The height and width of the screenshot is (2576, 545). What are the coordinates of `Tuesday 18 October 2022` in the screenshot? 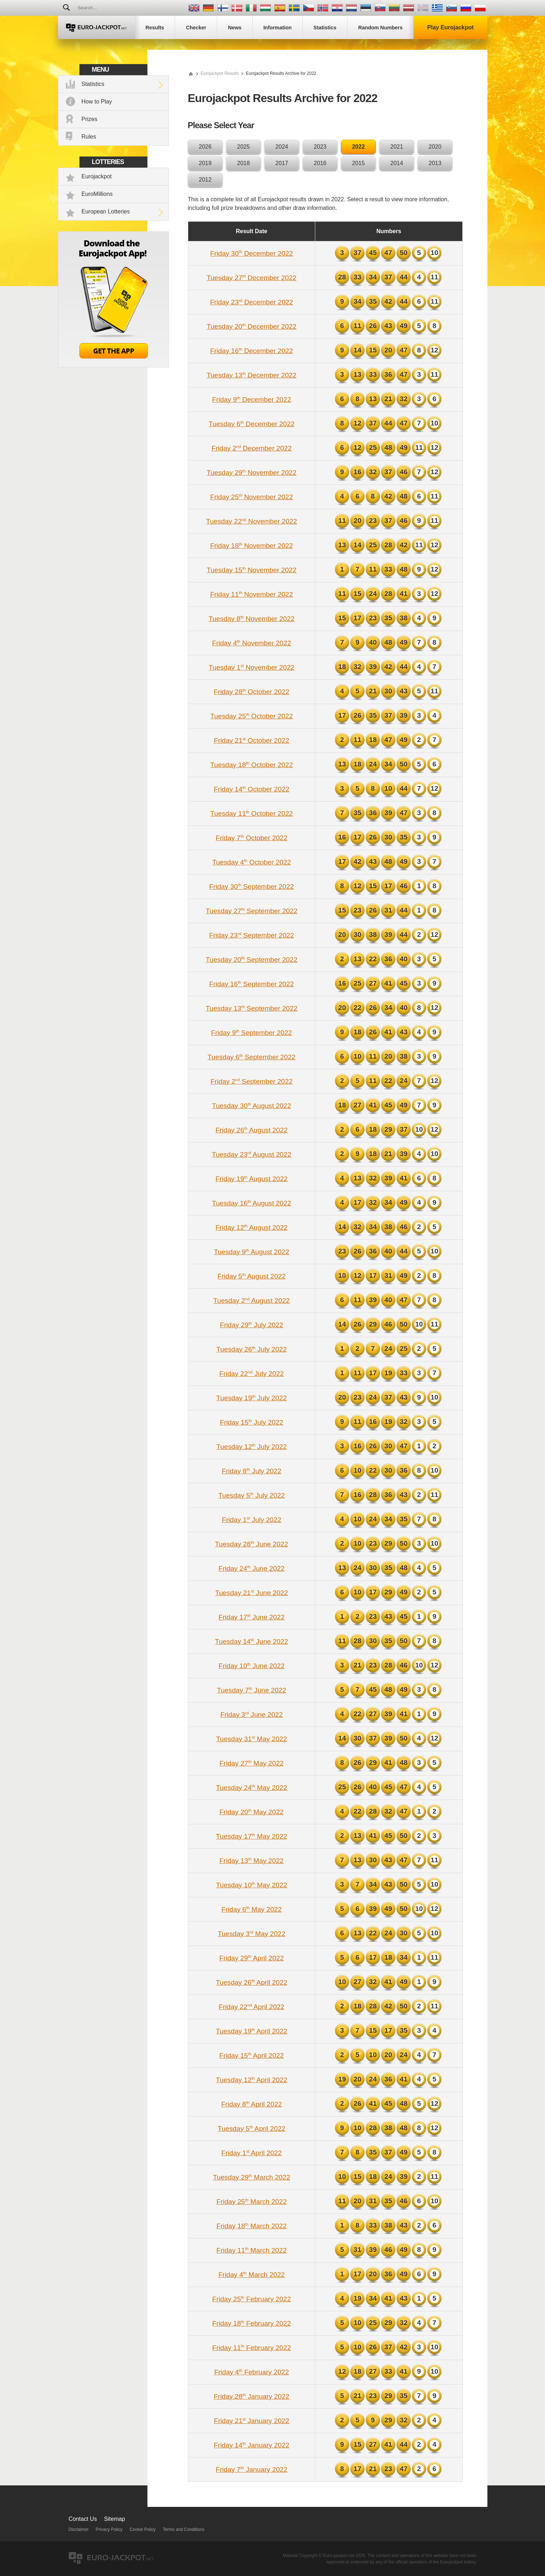 It's located at (251, 765).